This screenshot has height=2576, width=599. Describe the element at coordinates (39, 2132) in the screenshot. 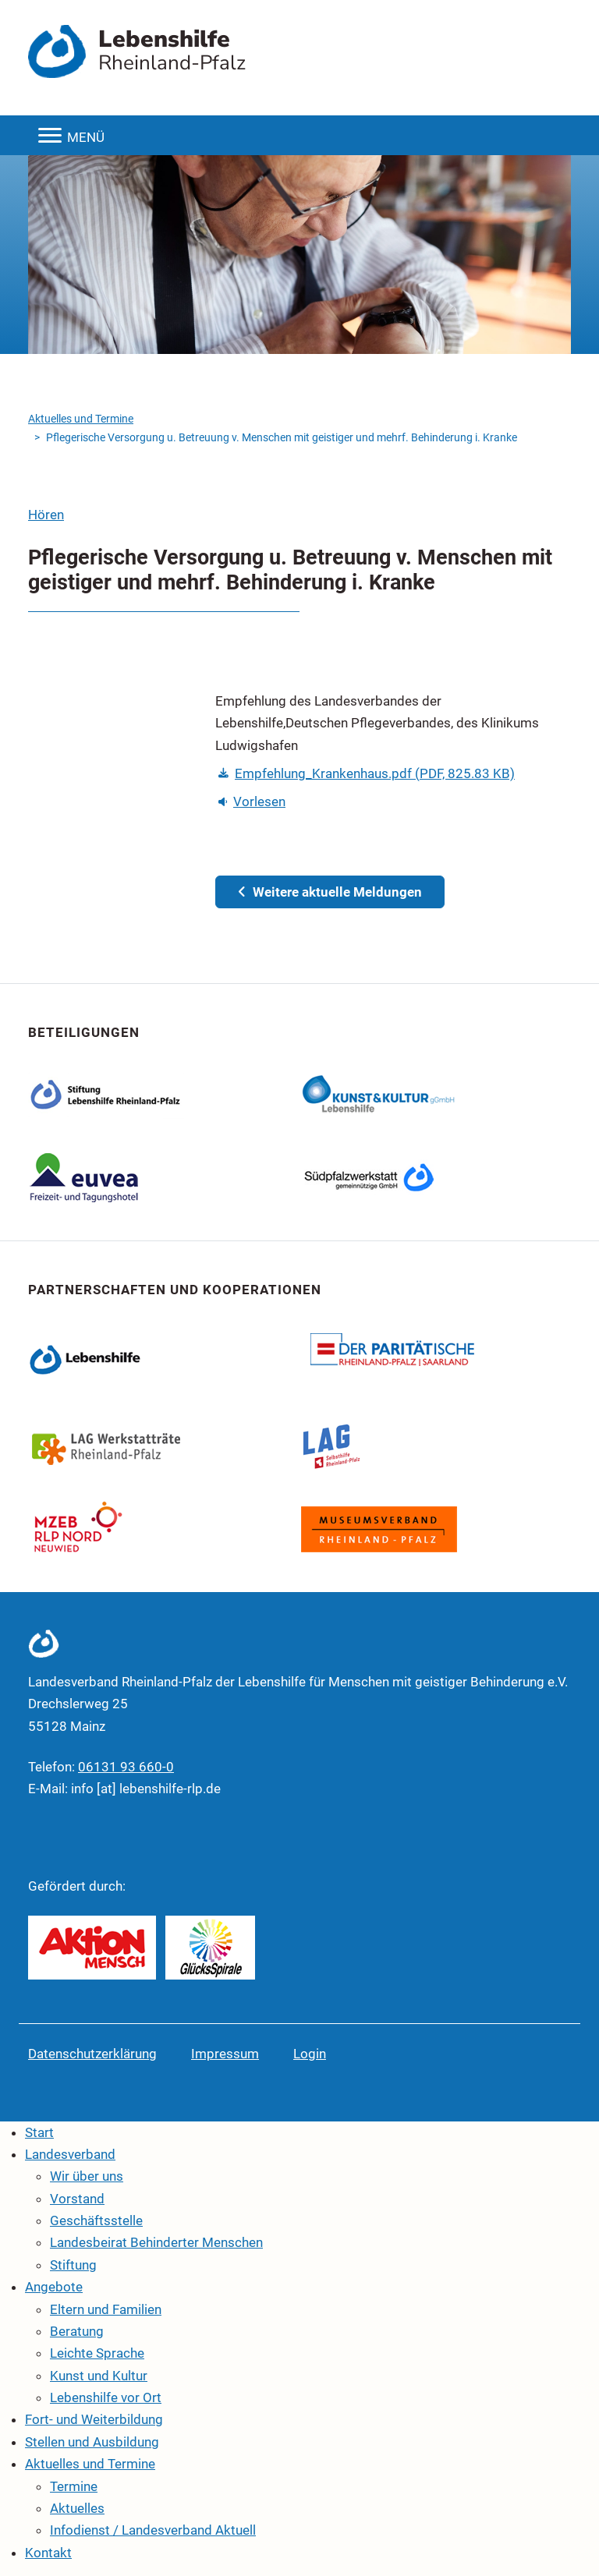

I see `Start` at that location.